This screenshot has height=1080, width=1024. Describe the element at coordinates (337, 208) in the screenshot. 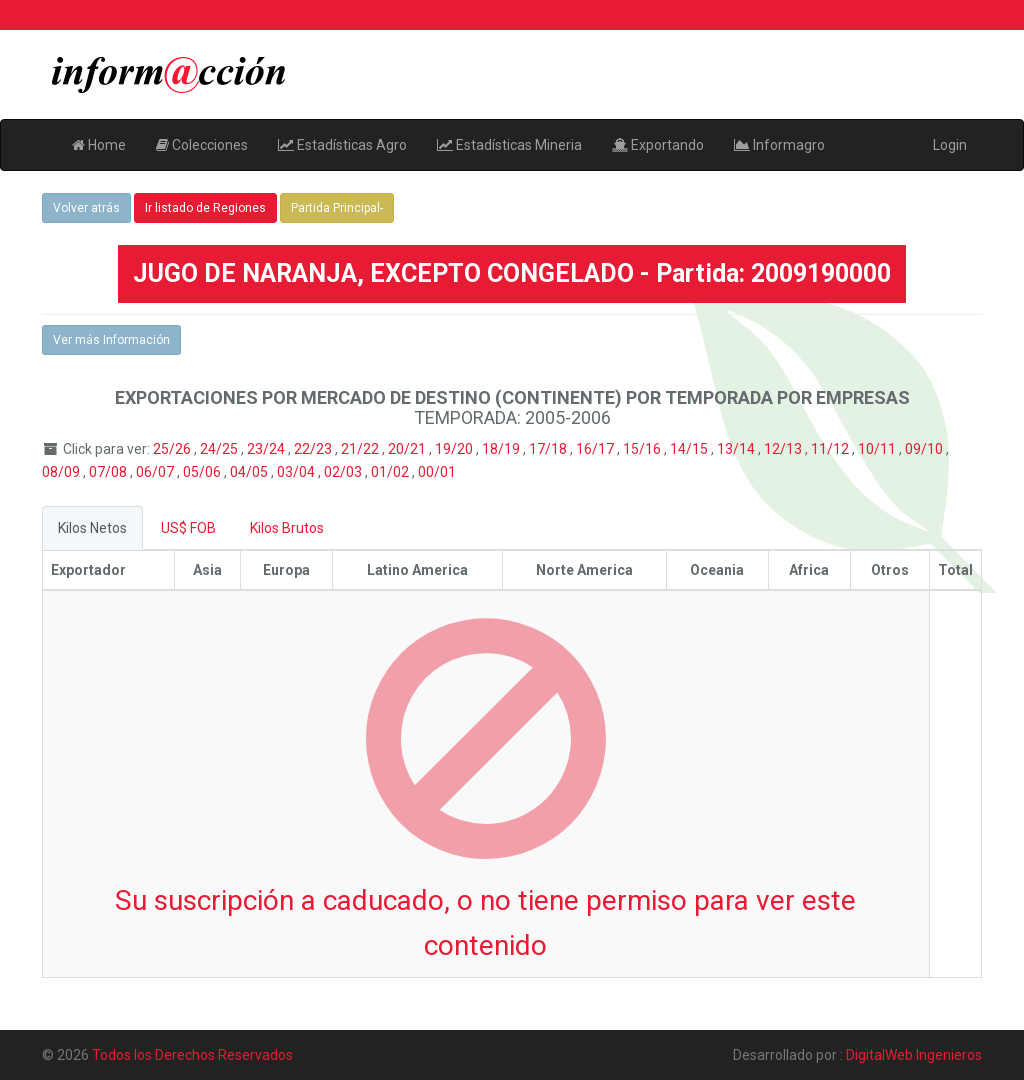

I see `Partida Principal-` at that location.